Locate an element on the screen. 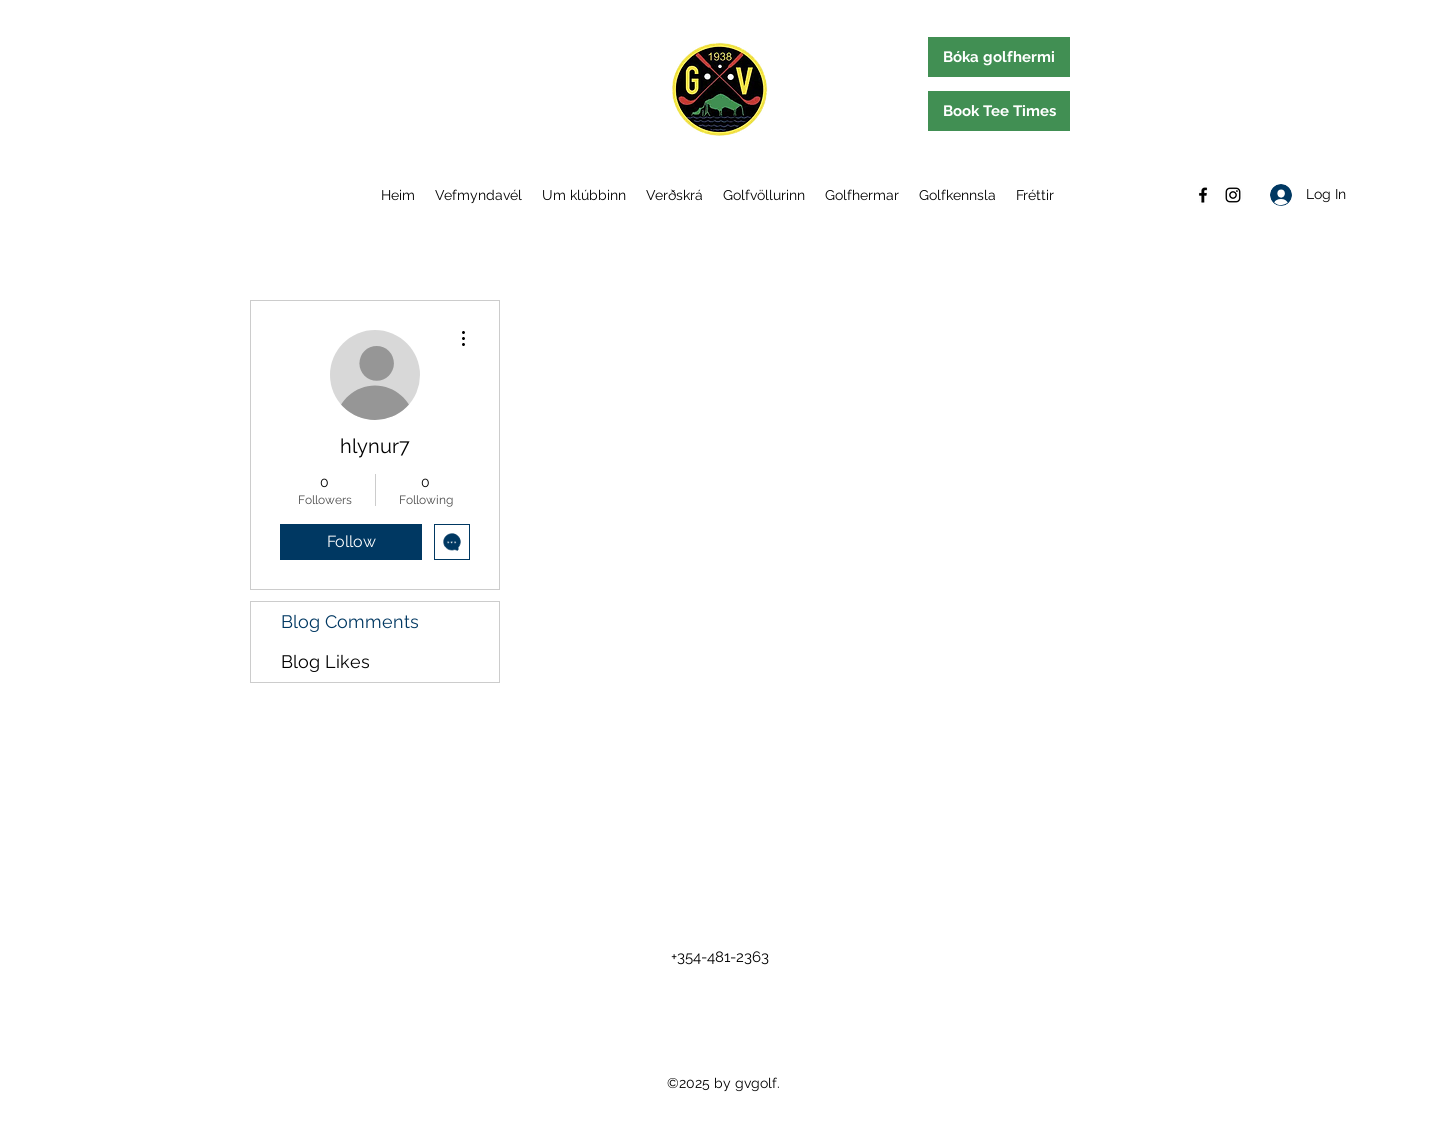 The image size is (1440, 1128). [Facebook] is located at coordinates (1203, 195).